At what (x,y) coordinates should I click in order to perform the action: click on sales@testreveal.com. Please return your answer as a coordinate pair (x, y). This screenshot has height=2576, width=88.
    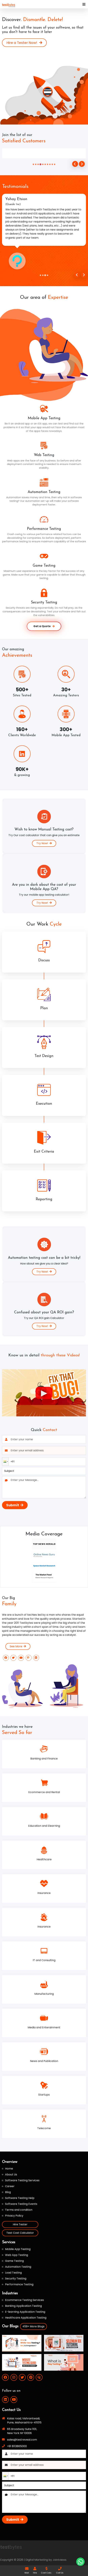
    Looking at the image, I should click on (22, 2440).